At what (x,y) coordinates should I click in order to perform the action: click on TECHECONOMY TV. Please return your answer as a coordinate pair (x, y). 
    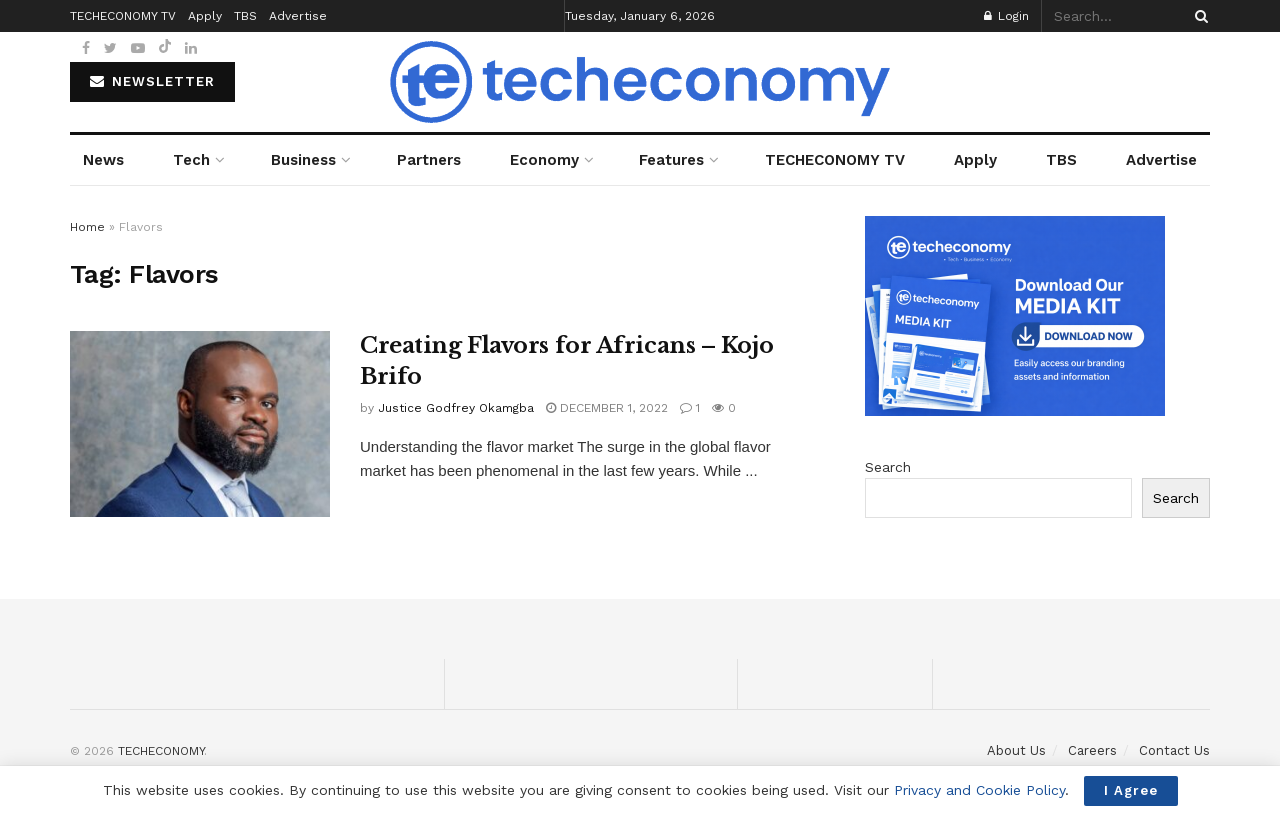
    Looking at the image, I should click on (835, 160).